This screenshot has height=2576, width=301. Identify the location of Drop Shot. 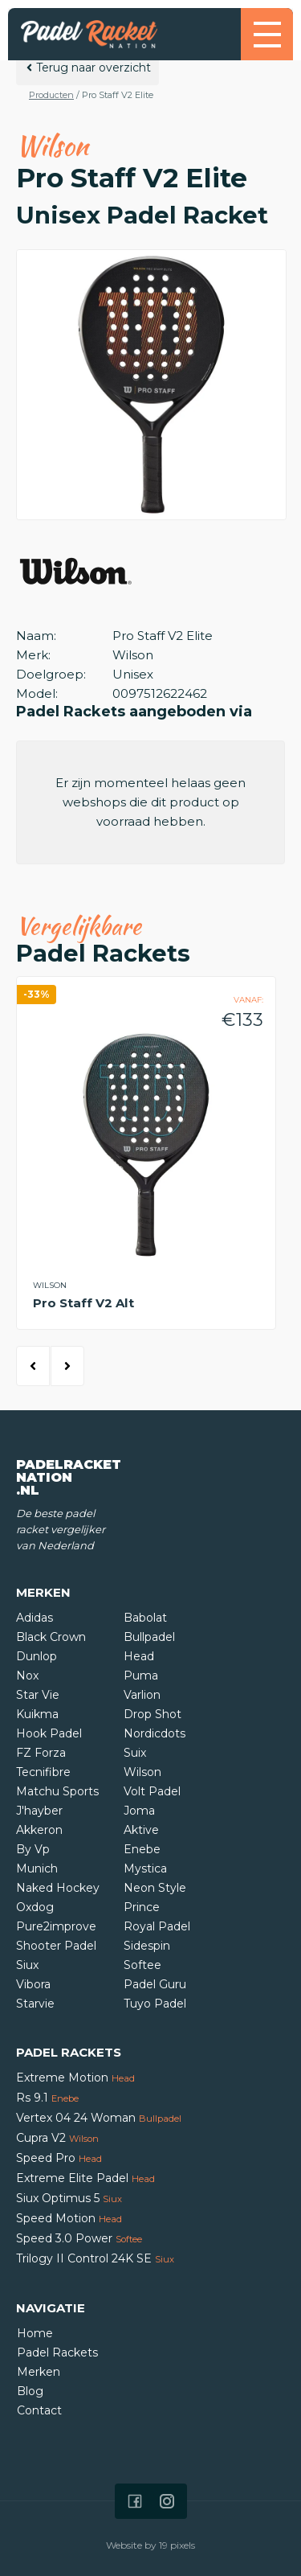
(152, 1714).